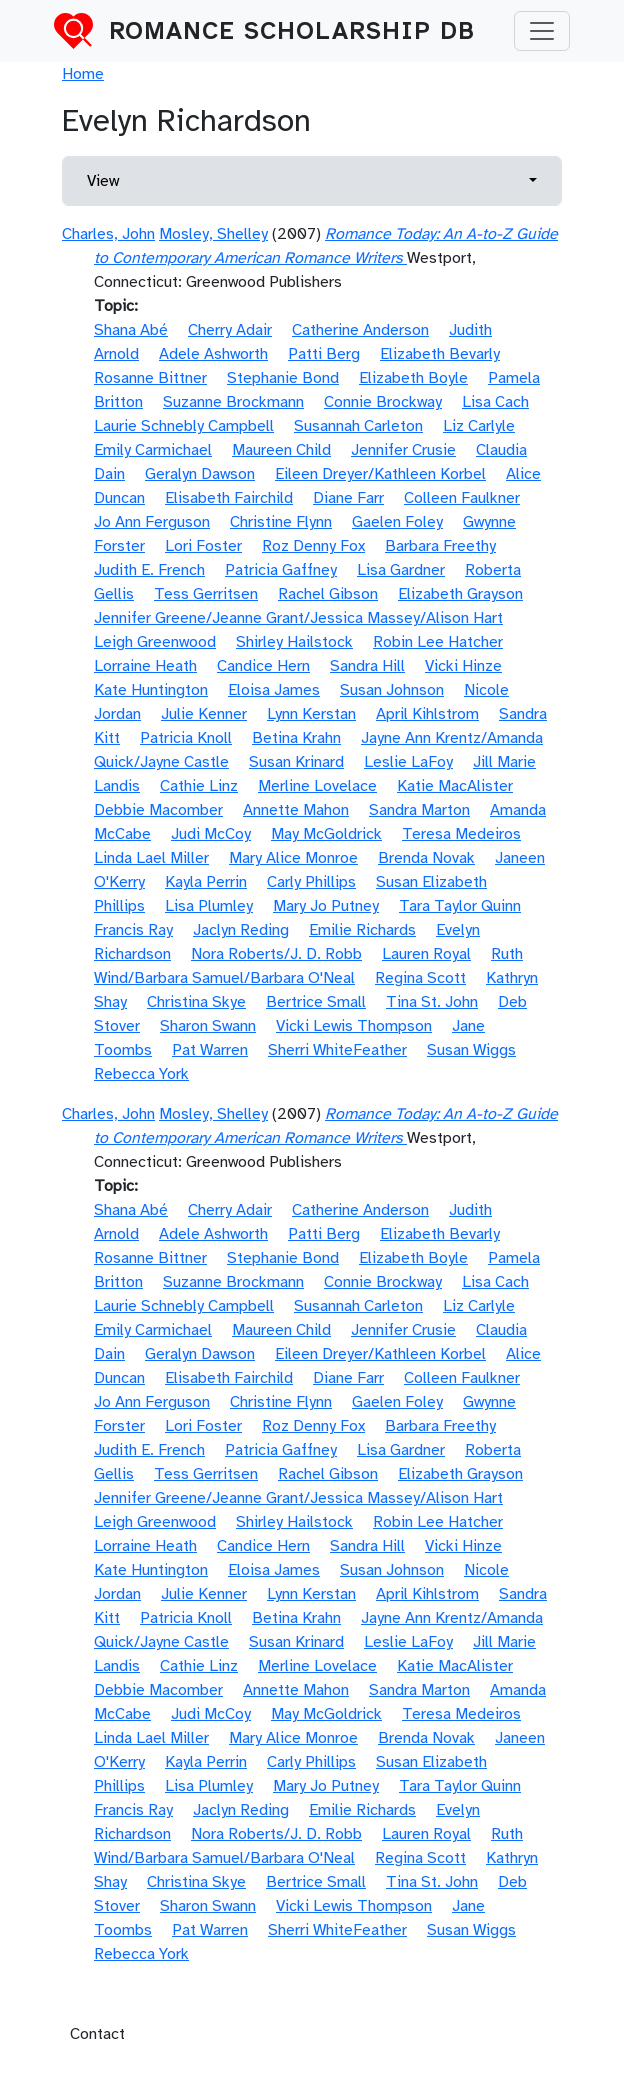 Image resolution: width=624 pixels, height=2086 pixels. I want to click on Jo Ann Ferguson, so click(152, 522).